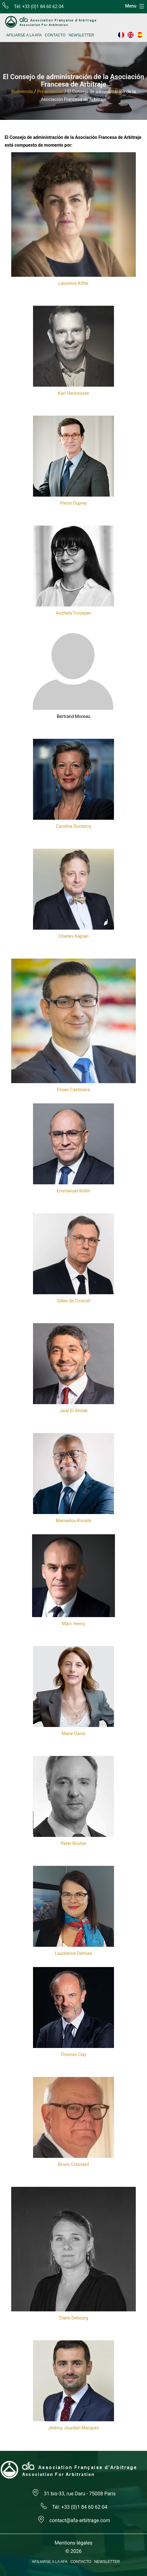 The width and height of the screenshot is (147, 2576). I want to click on Marie Danis, so click(73, 1733).